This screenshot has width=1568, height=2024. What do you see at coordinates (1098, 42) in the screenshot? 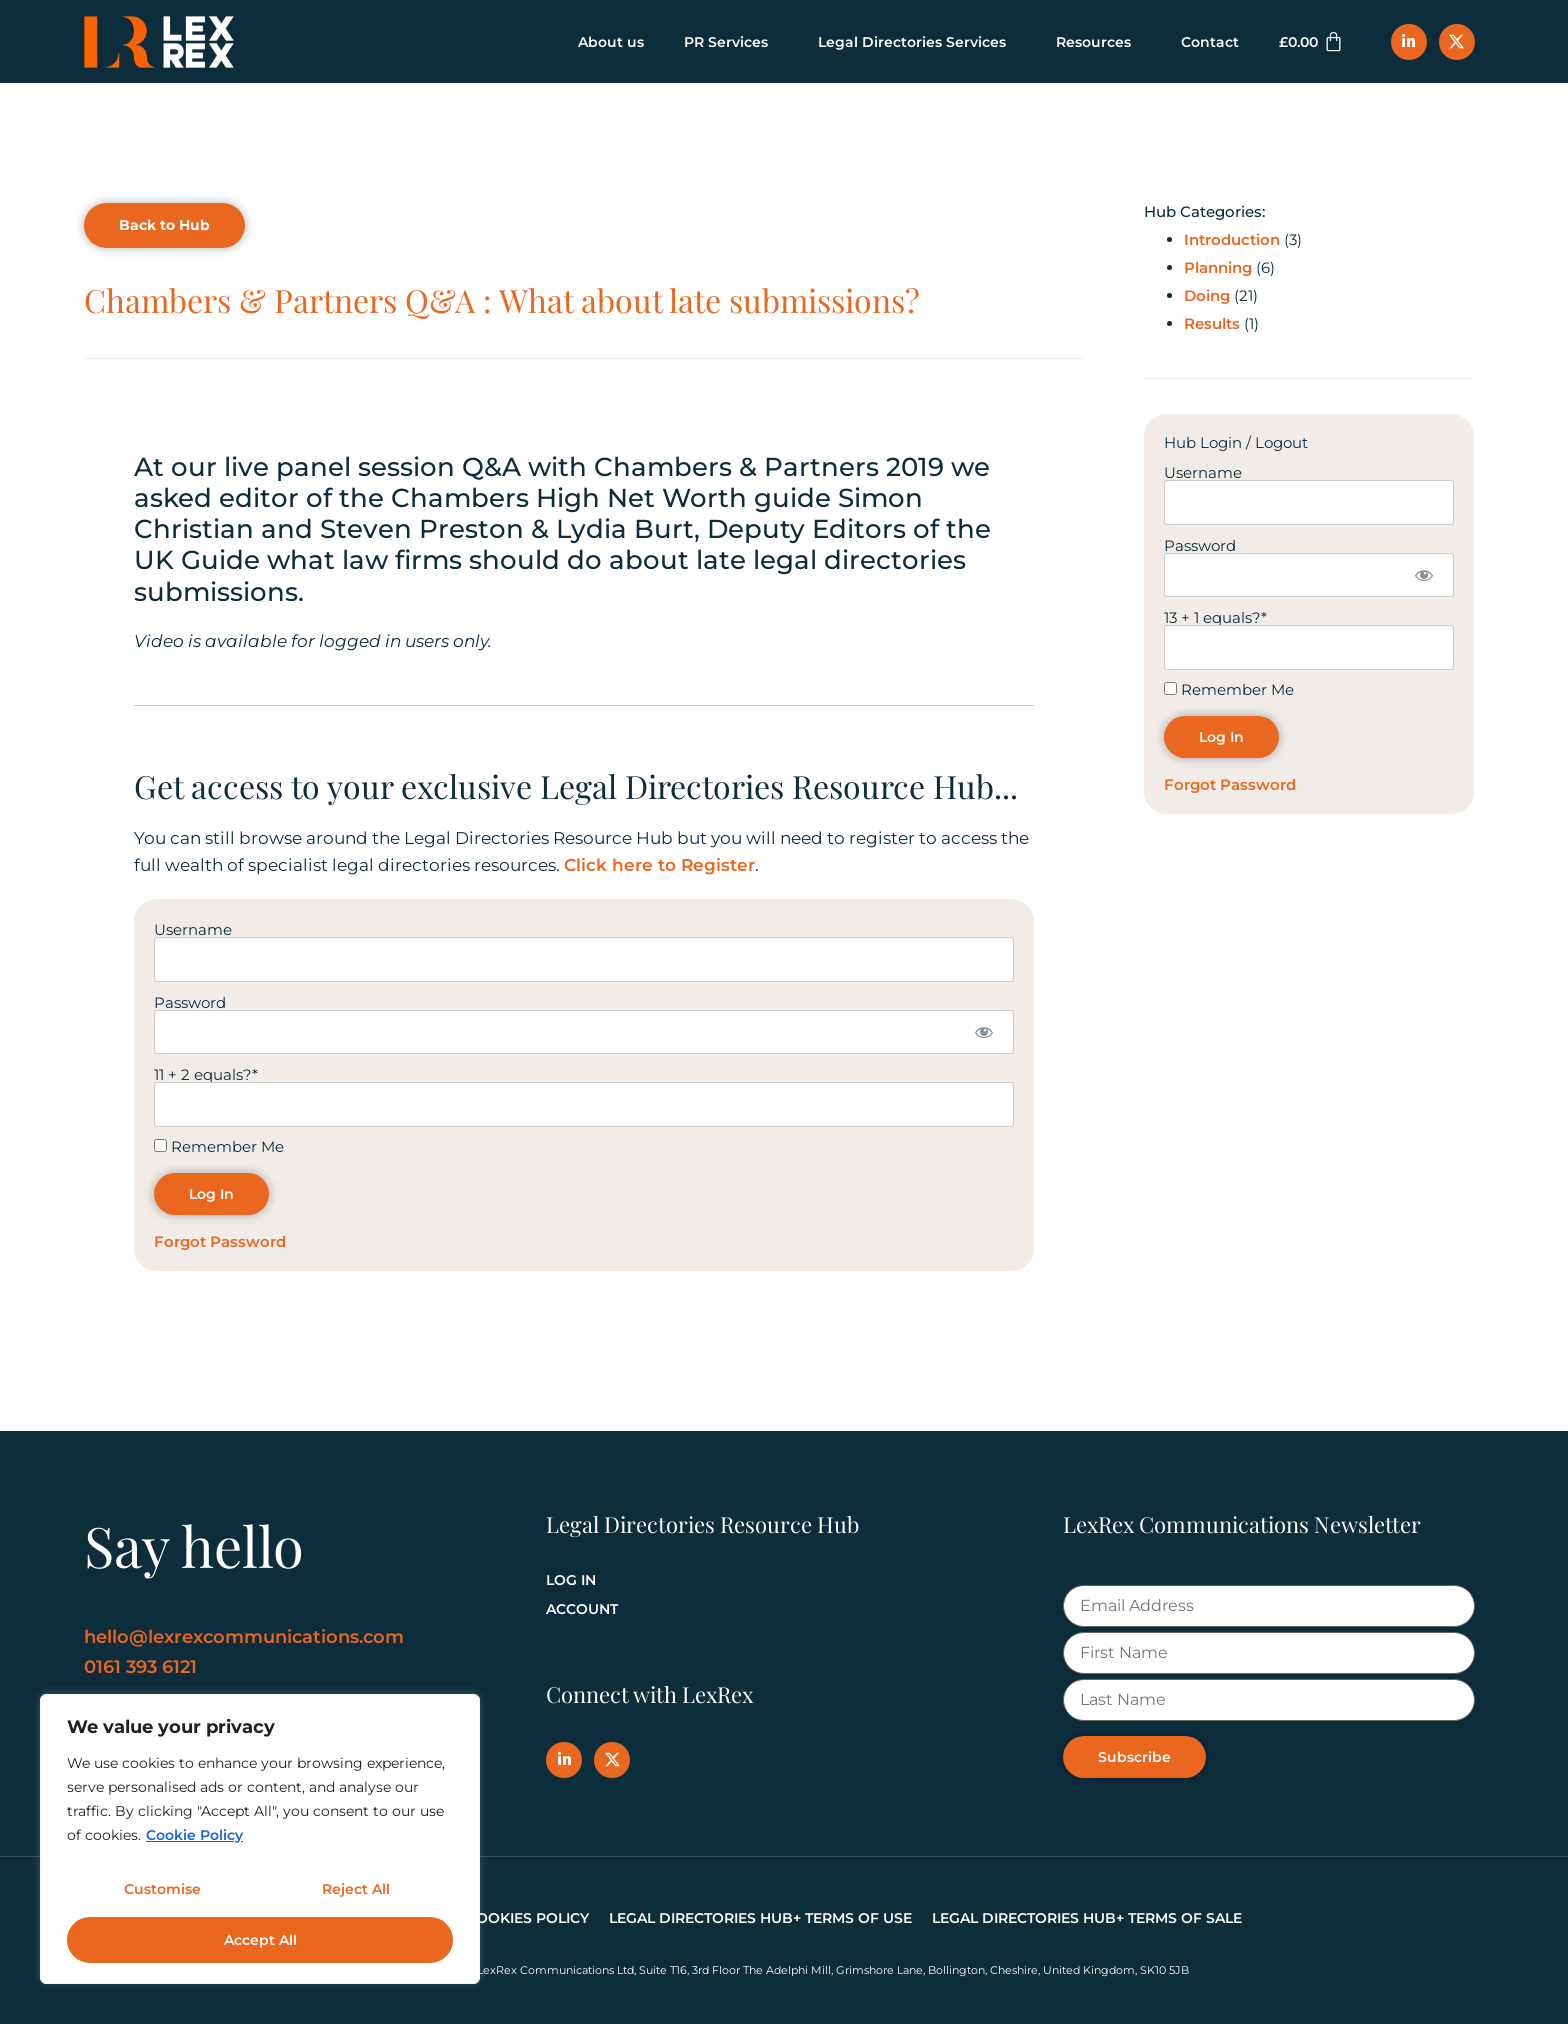
I see `Resources` at bounding box center [1098, 42].